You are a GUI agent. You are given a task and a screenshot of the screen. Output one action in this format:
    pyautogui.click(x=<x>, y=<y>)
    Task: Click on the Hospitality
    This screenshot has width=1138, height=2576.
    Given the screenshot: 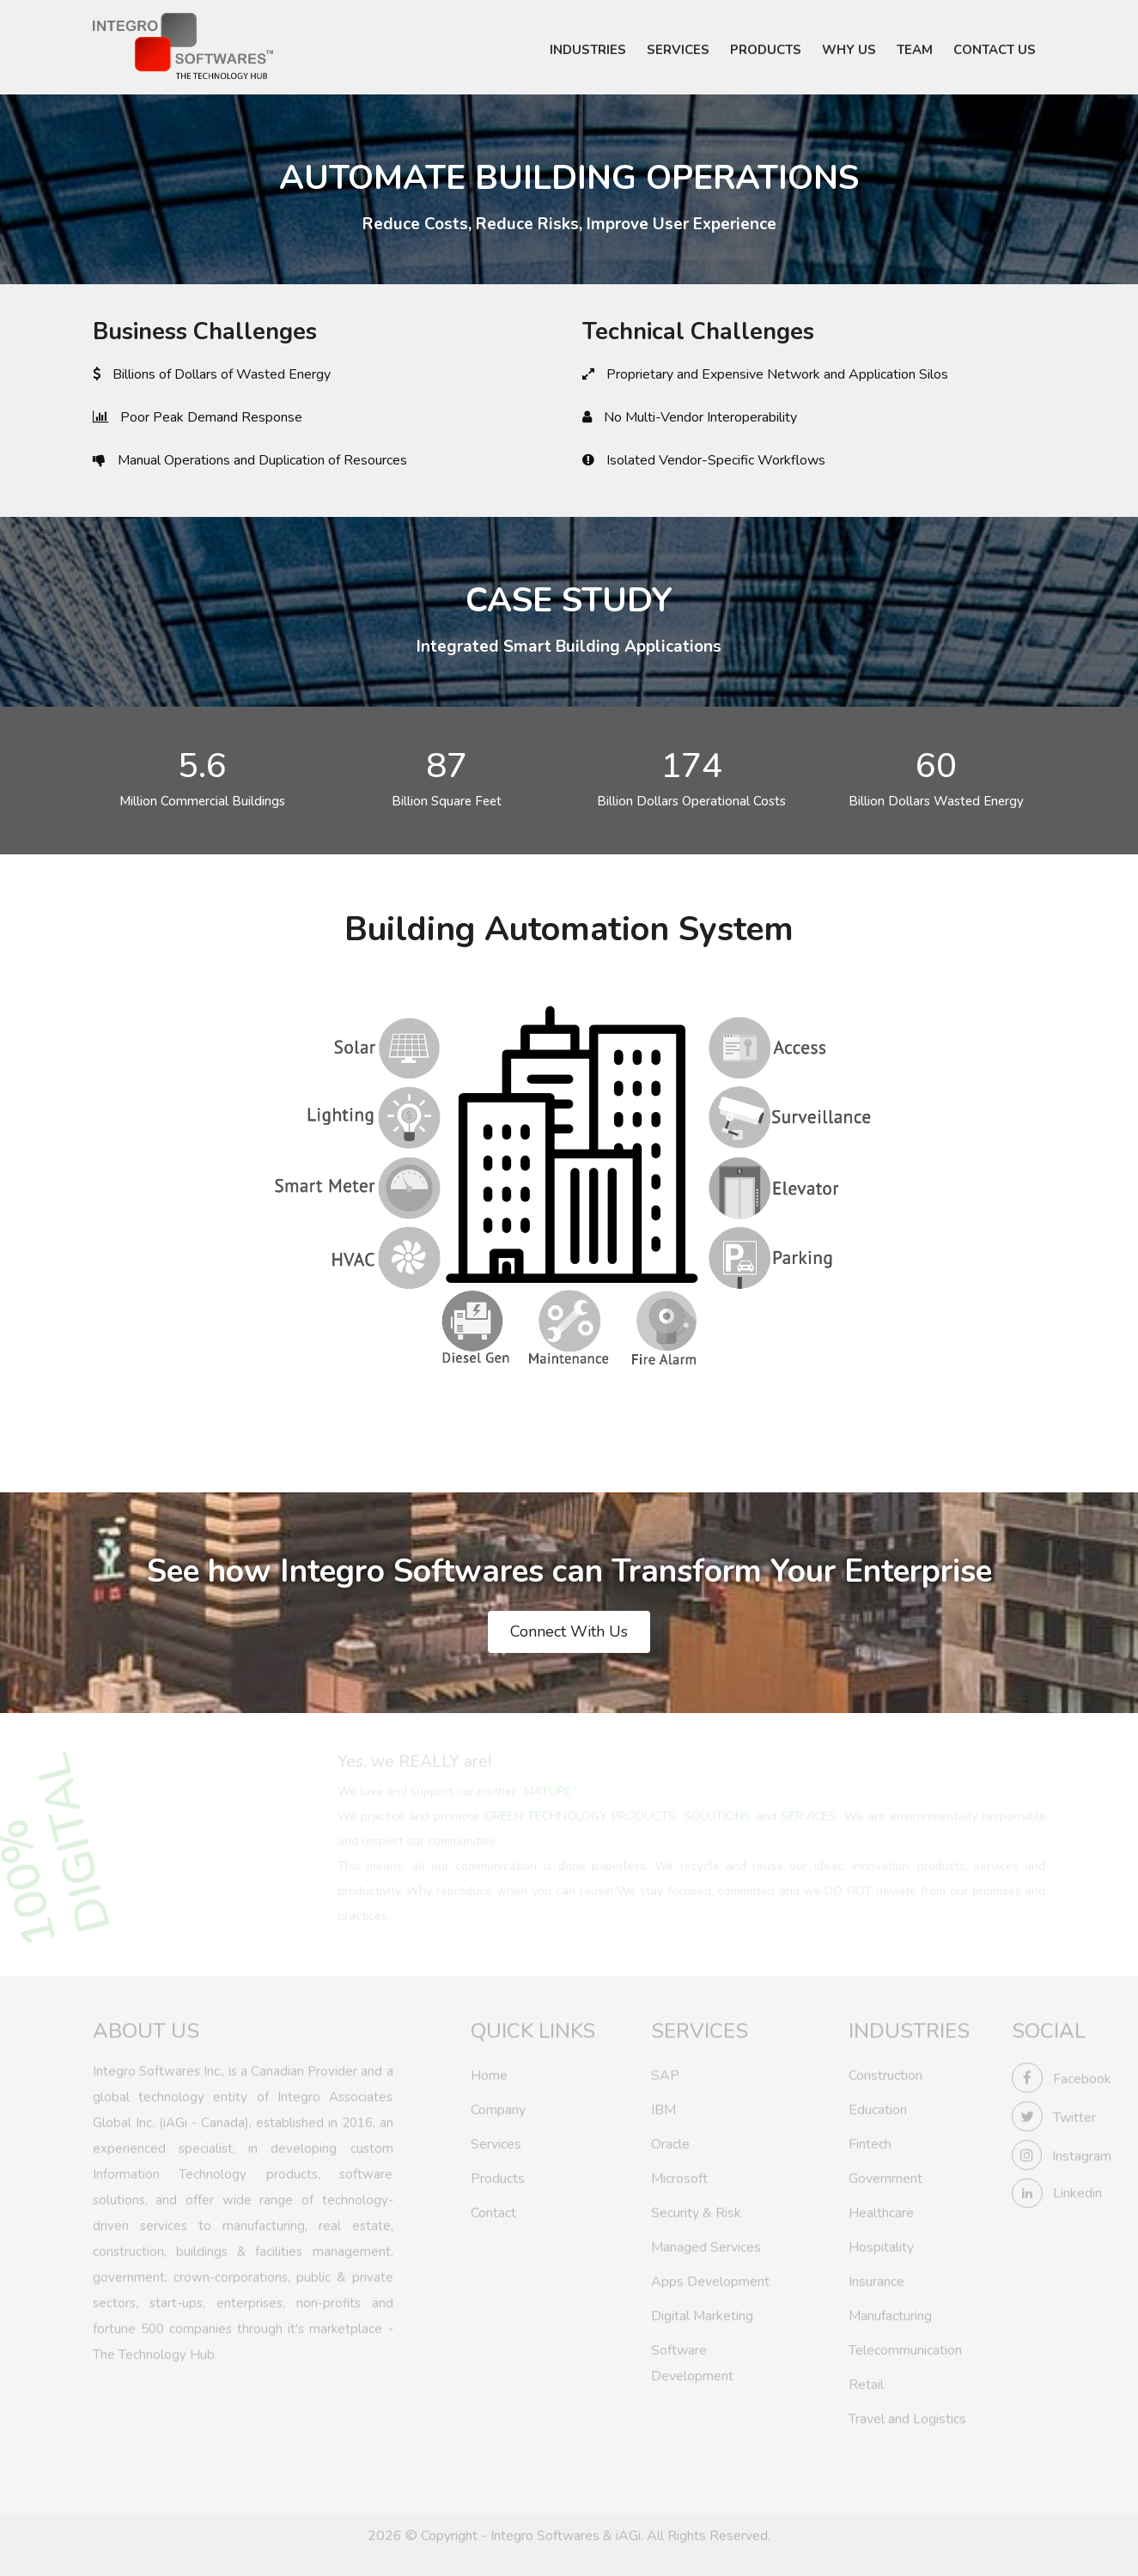 What is the action you would take?
    pyautogui.click(x=881, y=2243)
    